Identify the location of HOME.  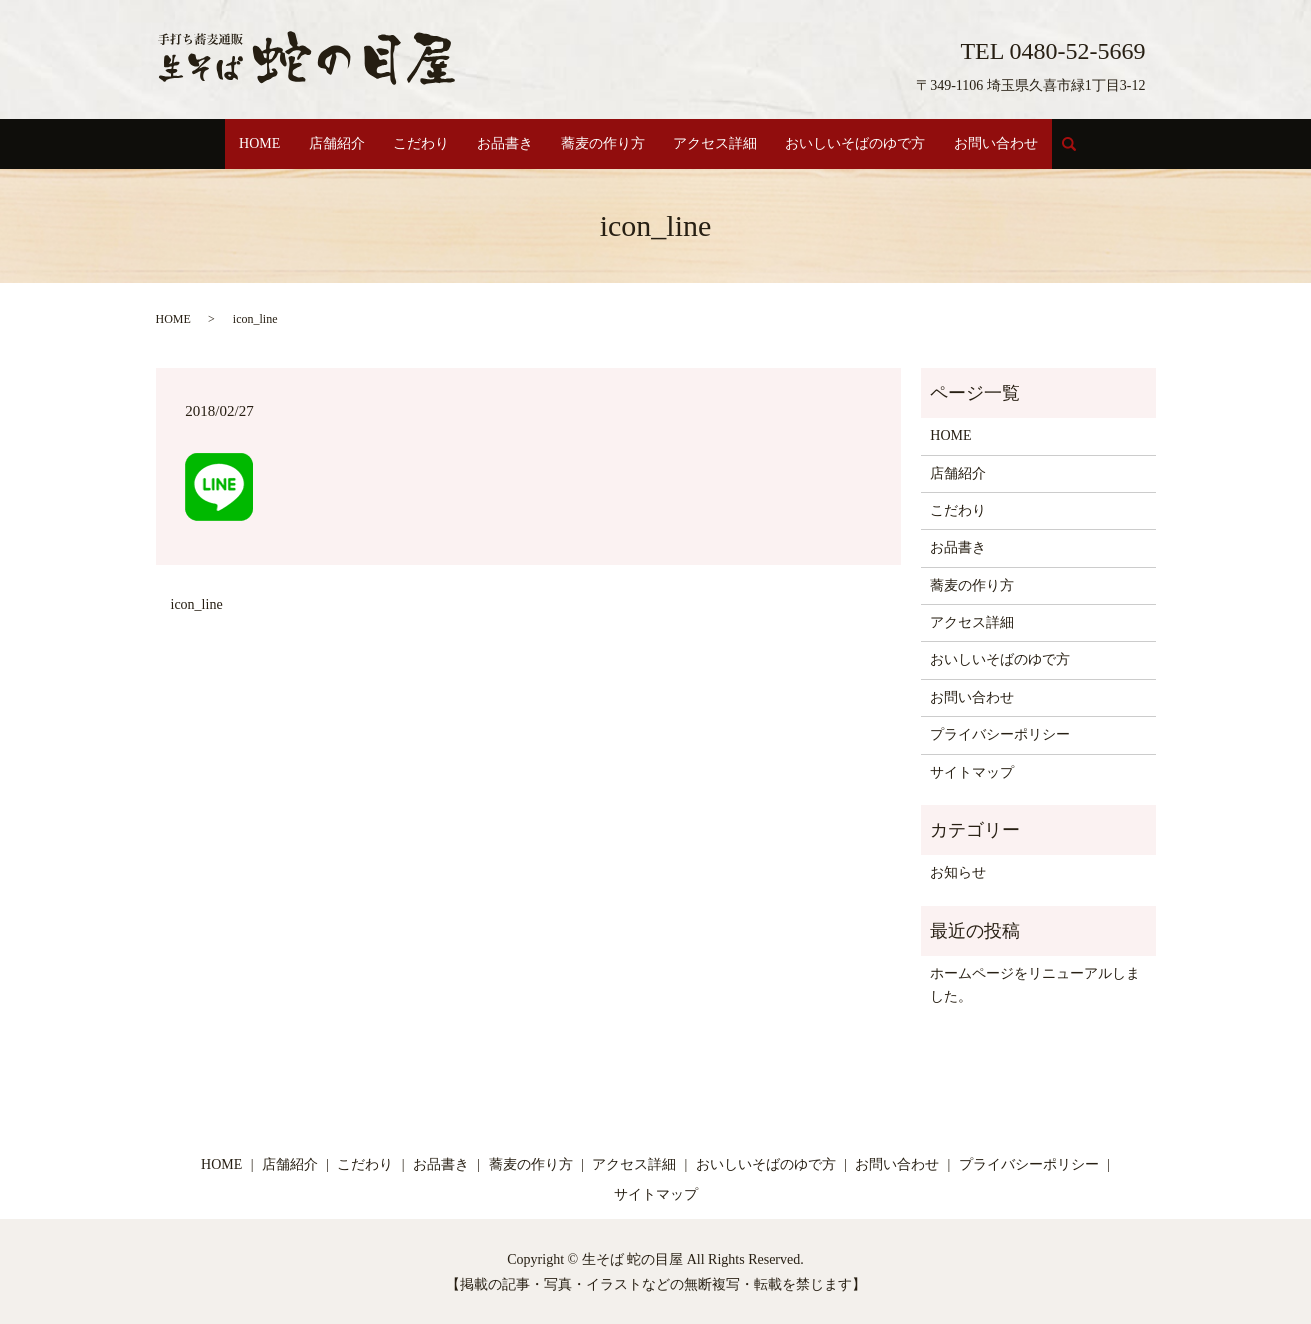
(241, 143).